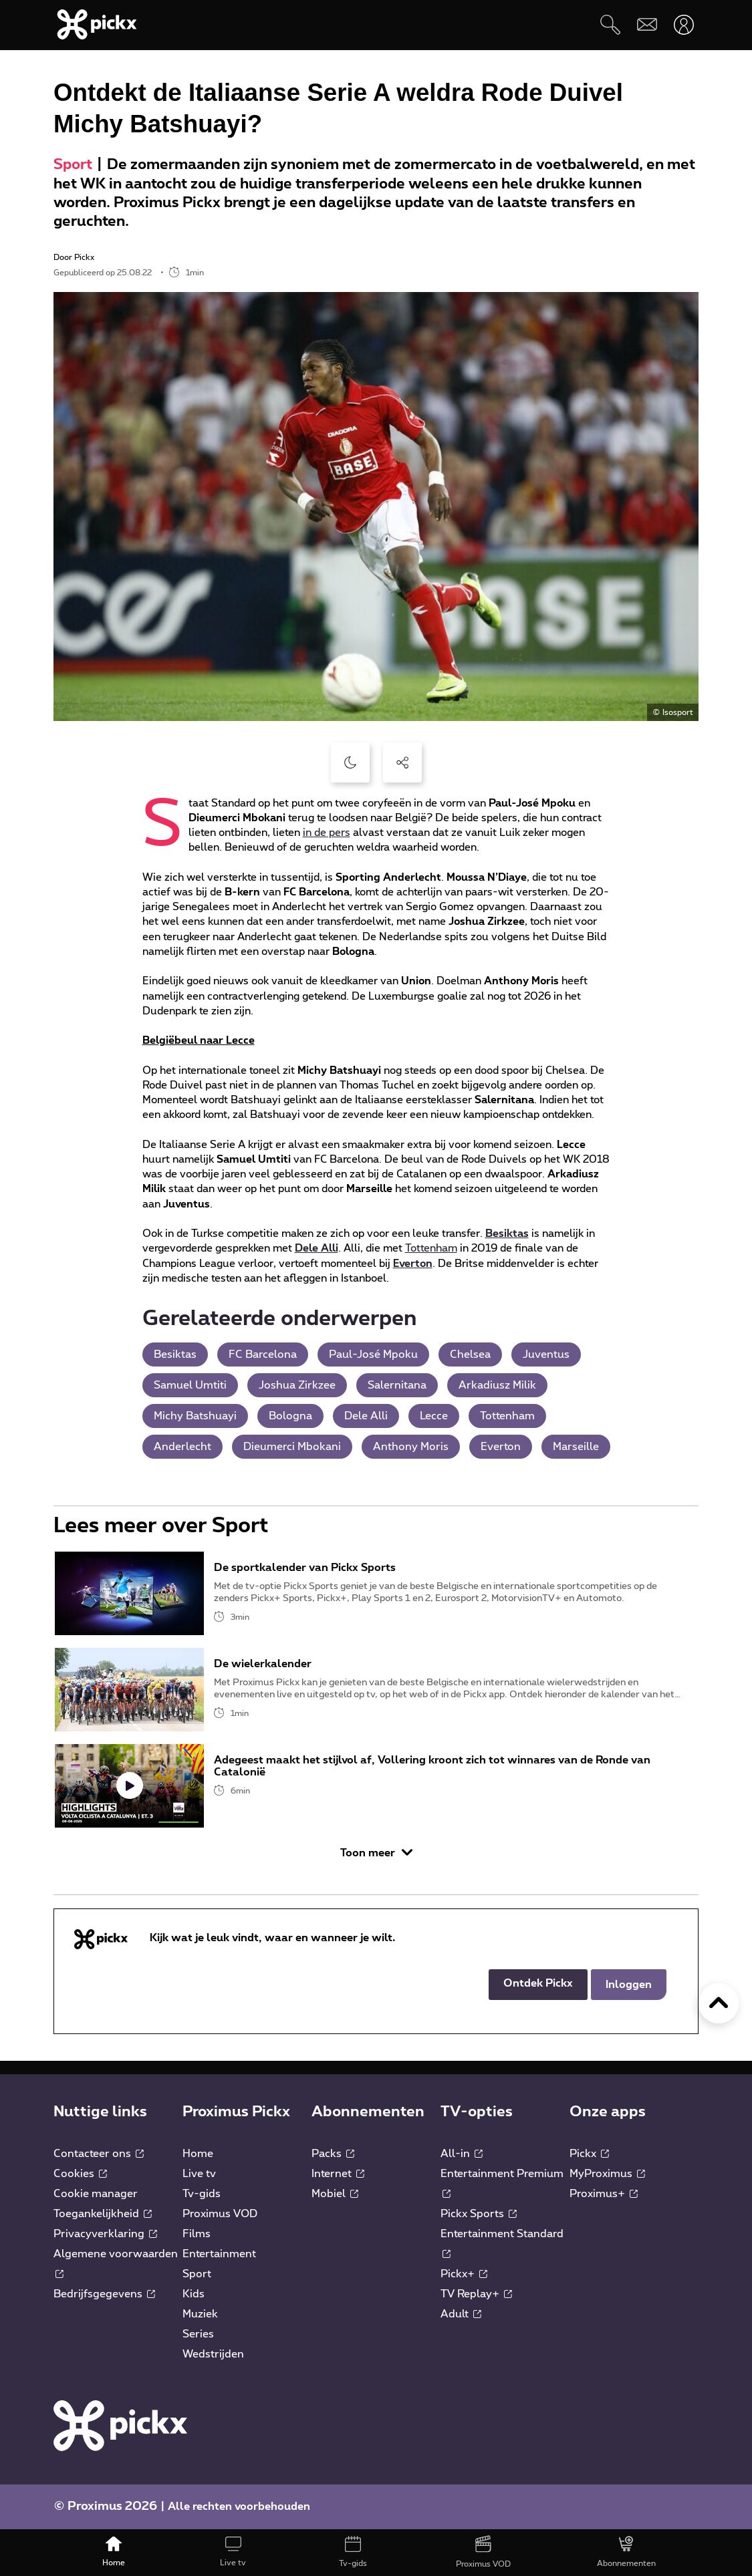 The height and width of the screenshot is (2576, 752). What do you see at coordinates (201, 2193) in the screenshot?
I see `Tv-gids` at bounding box center [201, 2193].